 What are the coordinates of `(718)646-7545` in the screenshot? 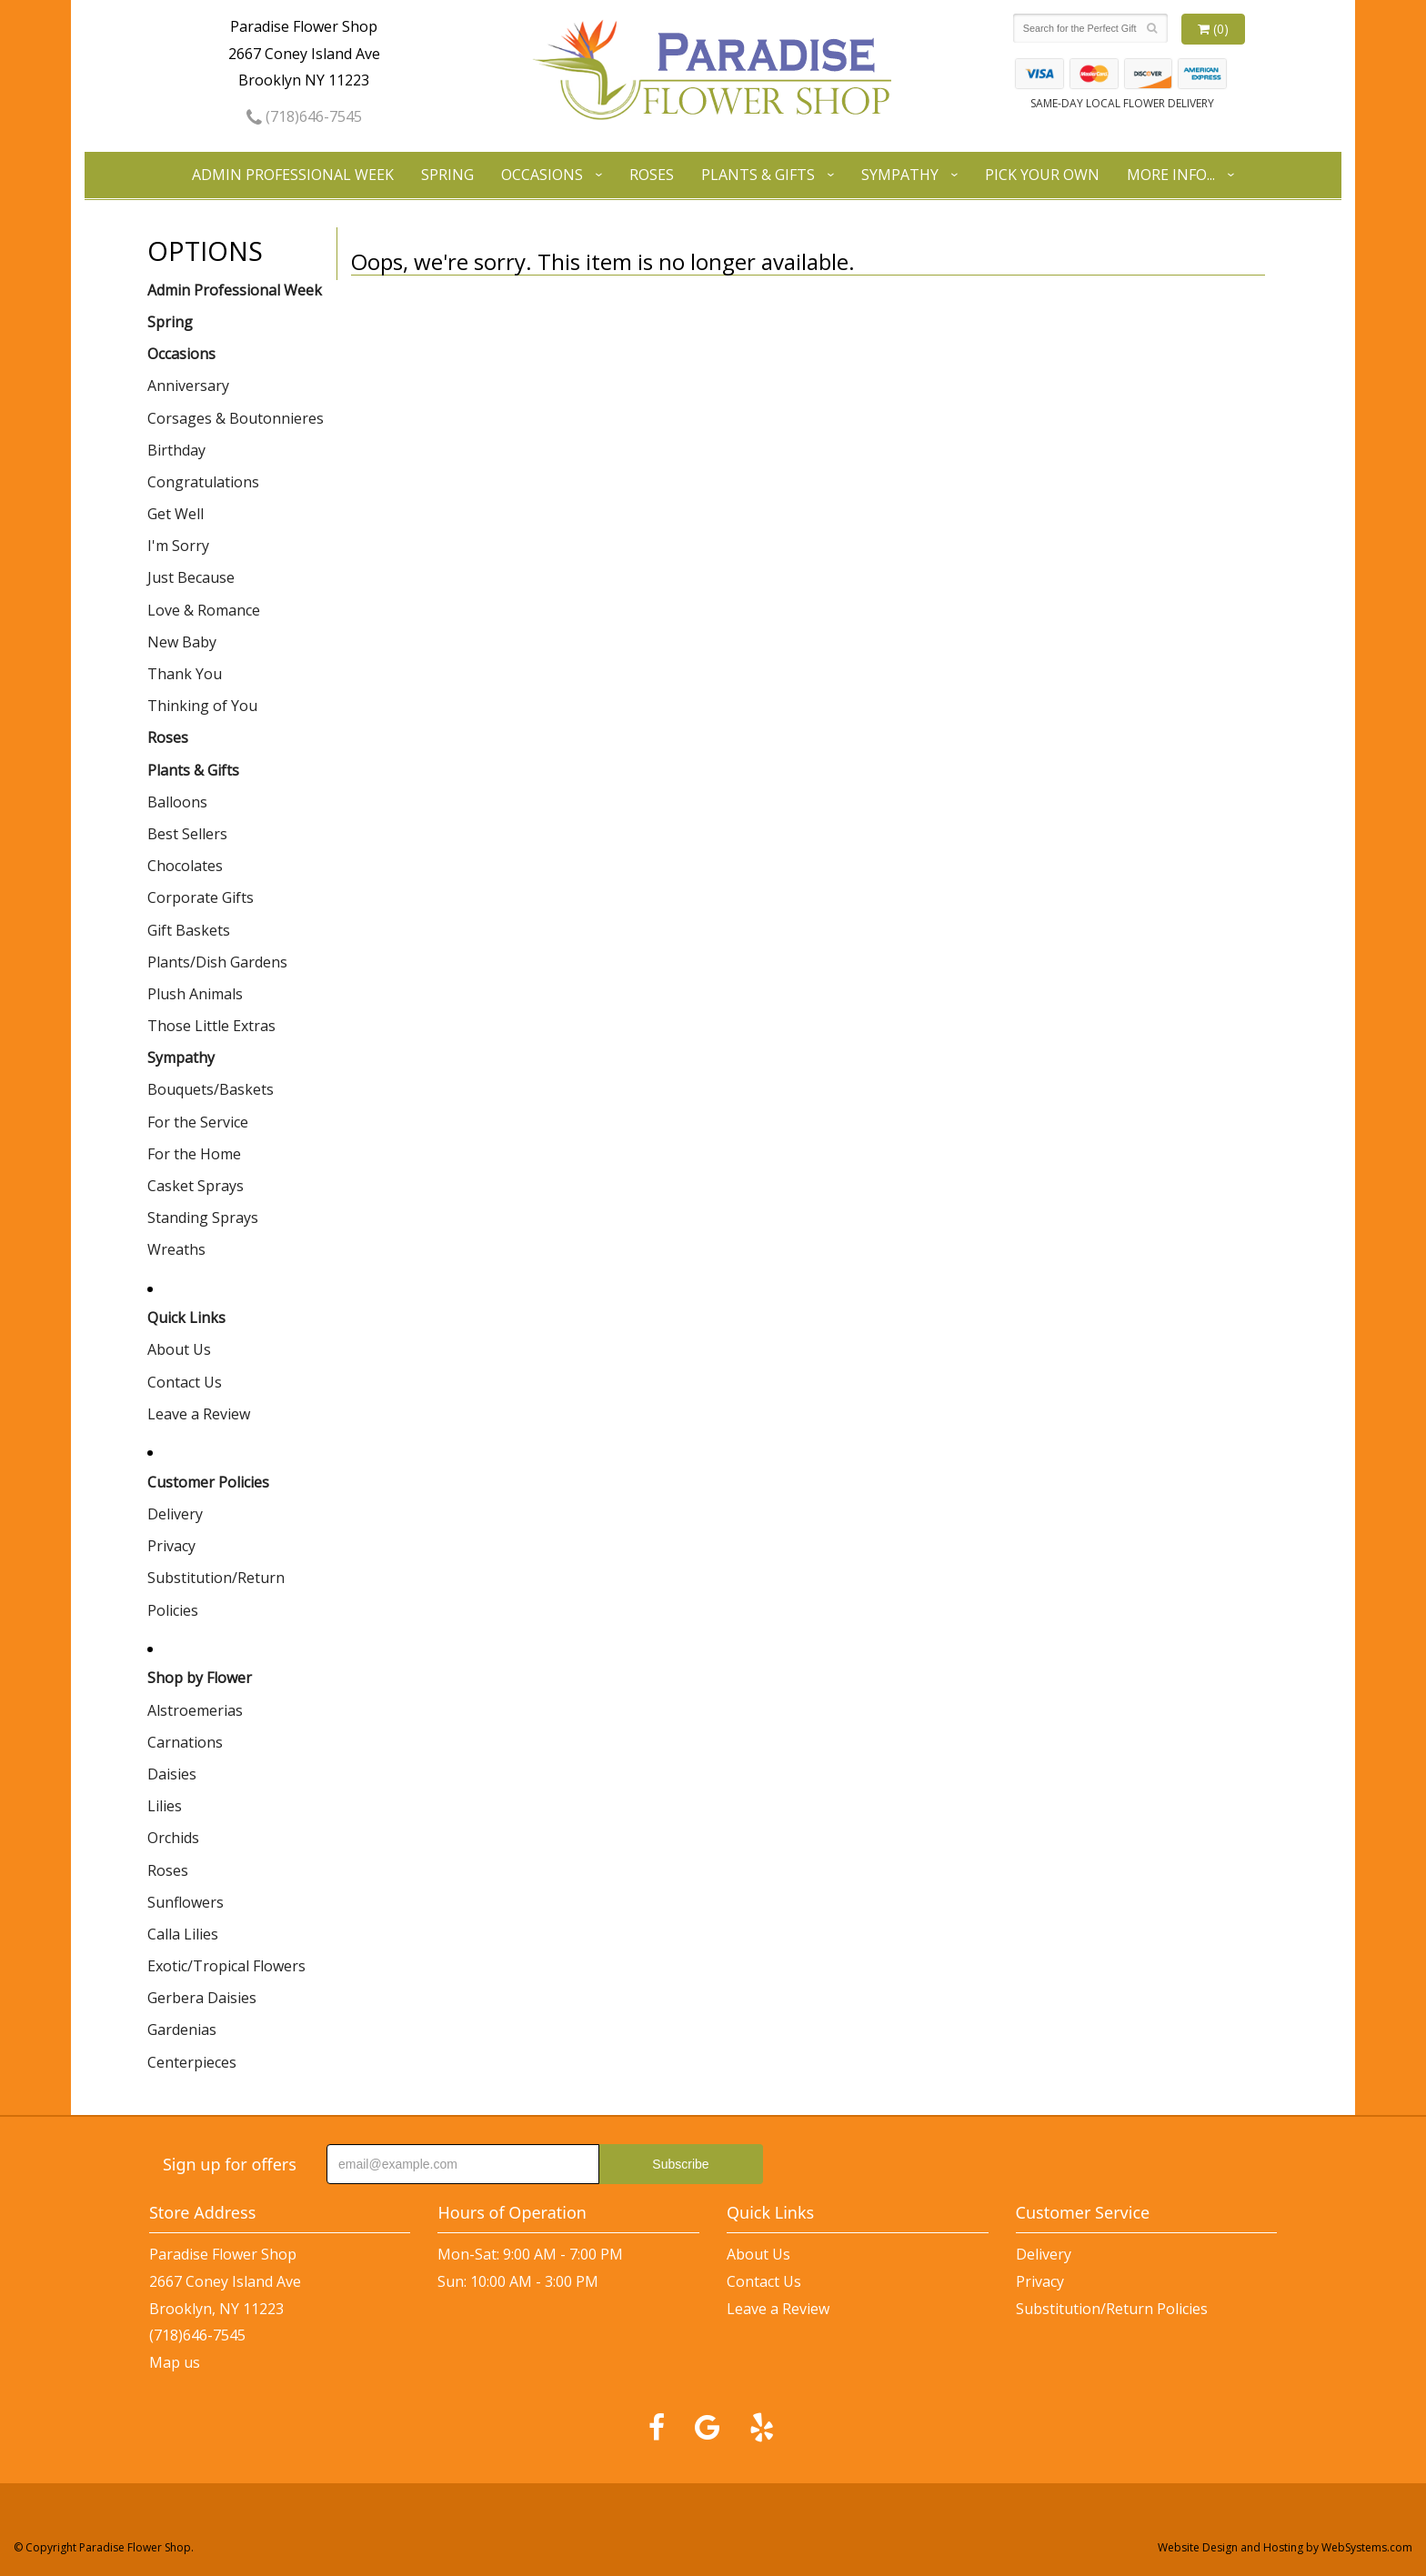 It's located at (304, 116).